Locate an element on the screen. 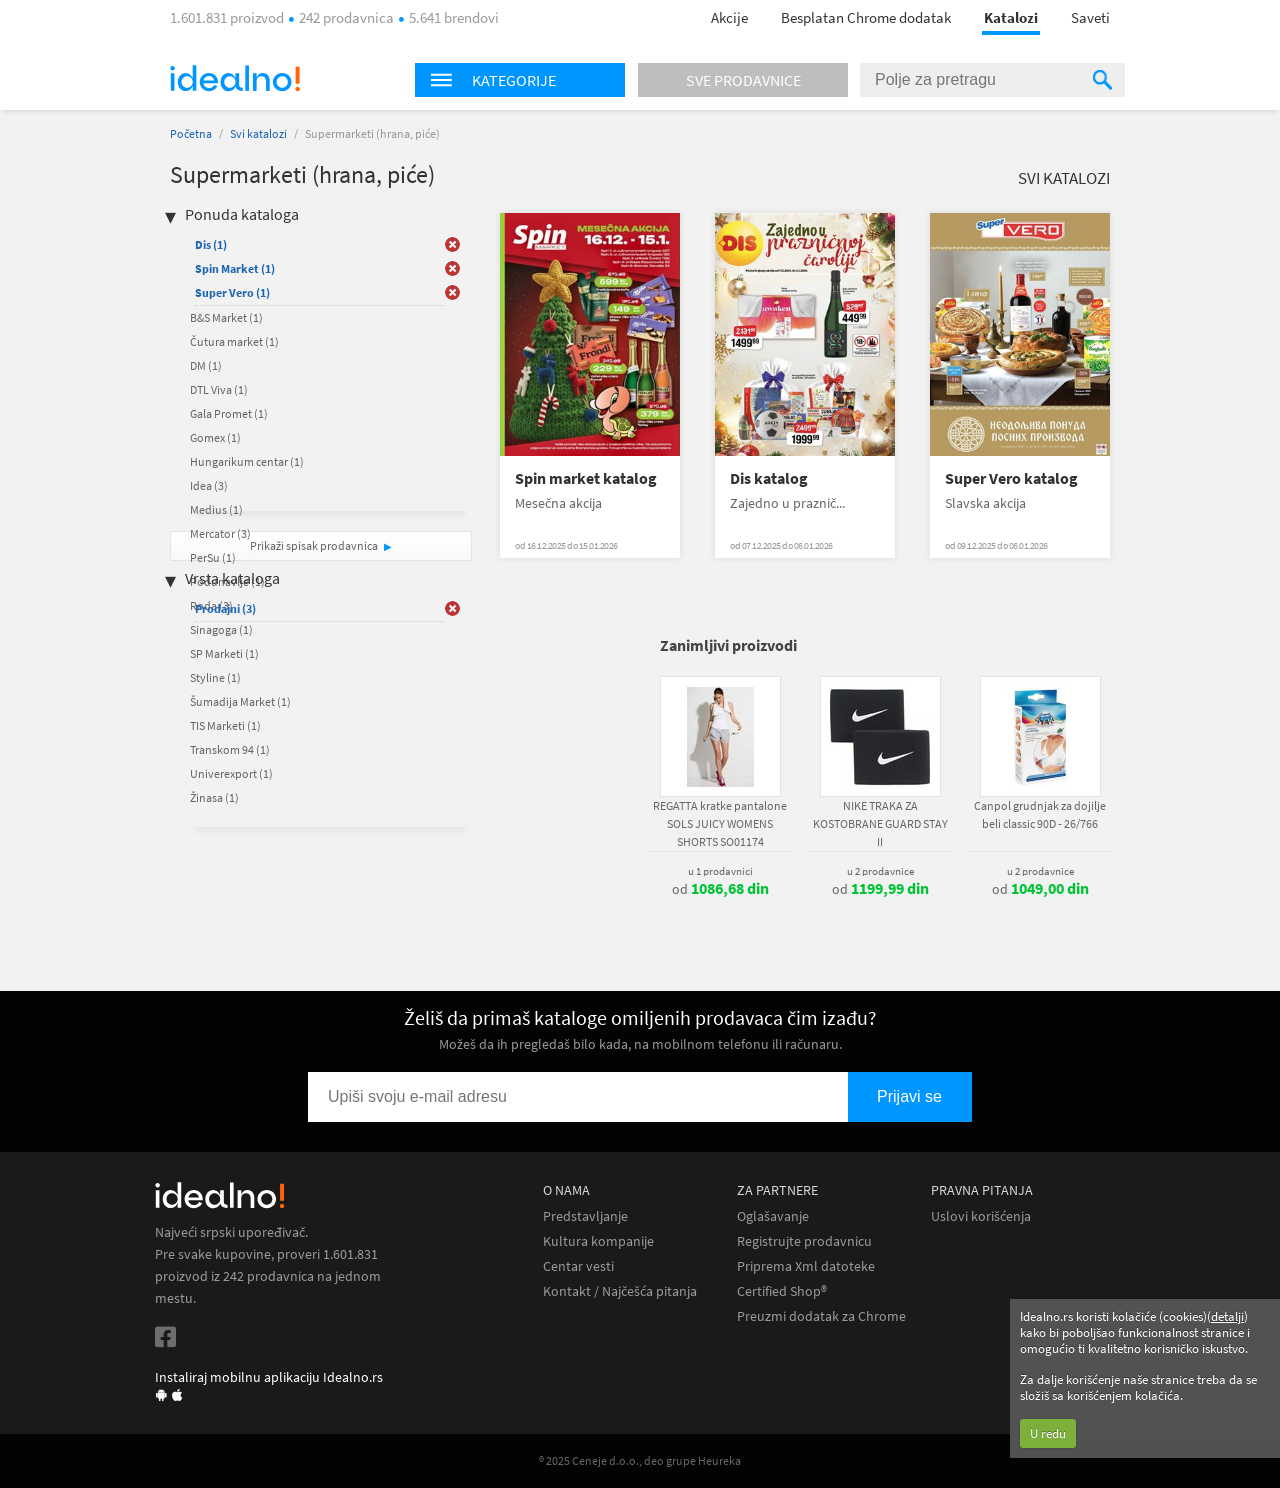  PerSu is located at coordinates (213, 557).